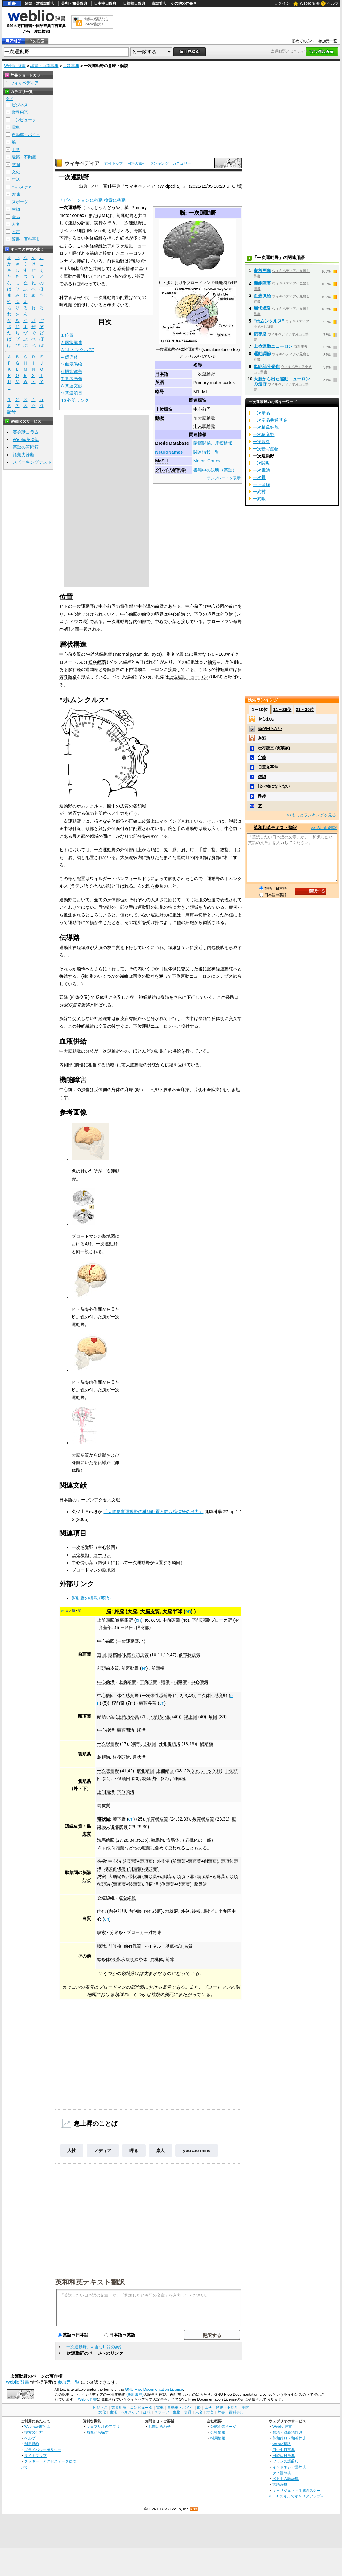 The width and height of the screenshot is (342, 2576). What do you see at coordinates (200, 1884) in the screenshot?
I see `脳梁溝` at bounding box center [200, 1884].